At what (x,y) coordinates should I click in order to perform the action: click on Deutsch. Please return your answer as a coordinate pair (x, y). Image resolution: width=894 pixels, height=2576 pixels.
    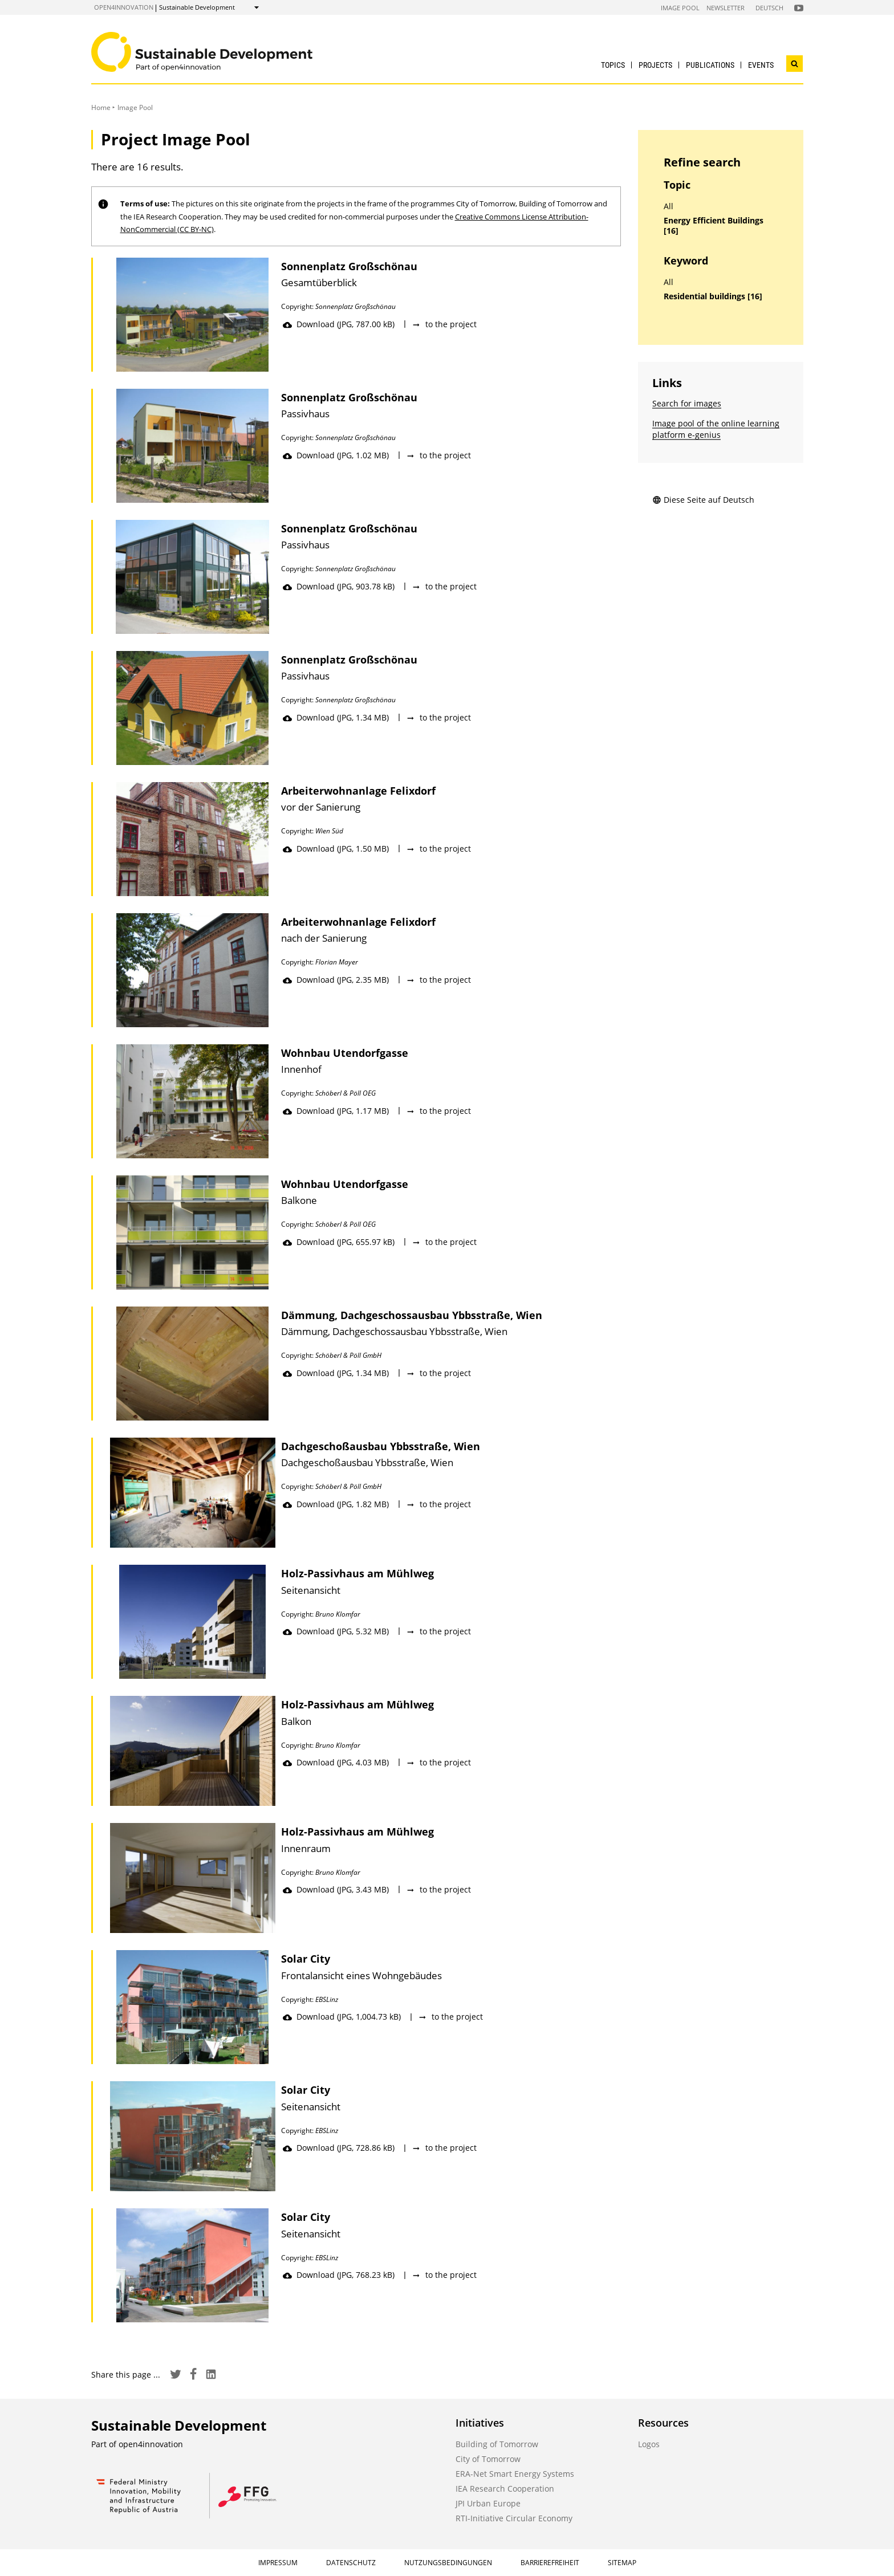
    Looking at the image, I should click on (769, 7).